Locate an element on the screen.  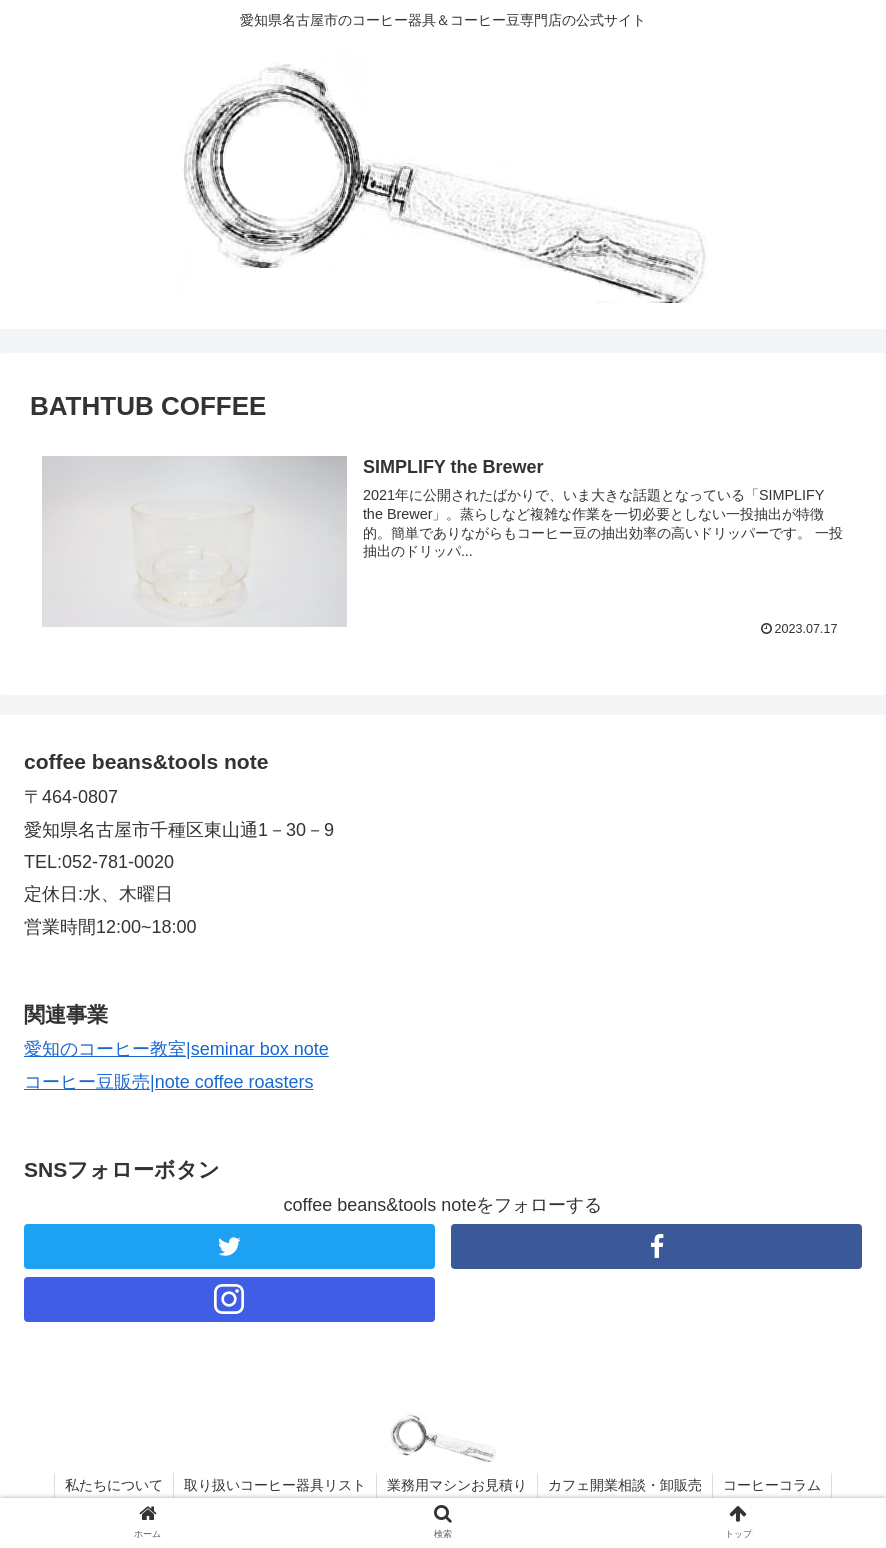
カフェ開業相談・卸販売 is located at coordinates (625, 1485).